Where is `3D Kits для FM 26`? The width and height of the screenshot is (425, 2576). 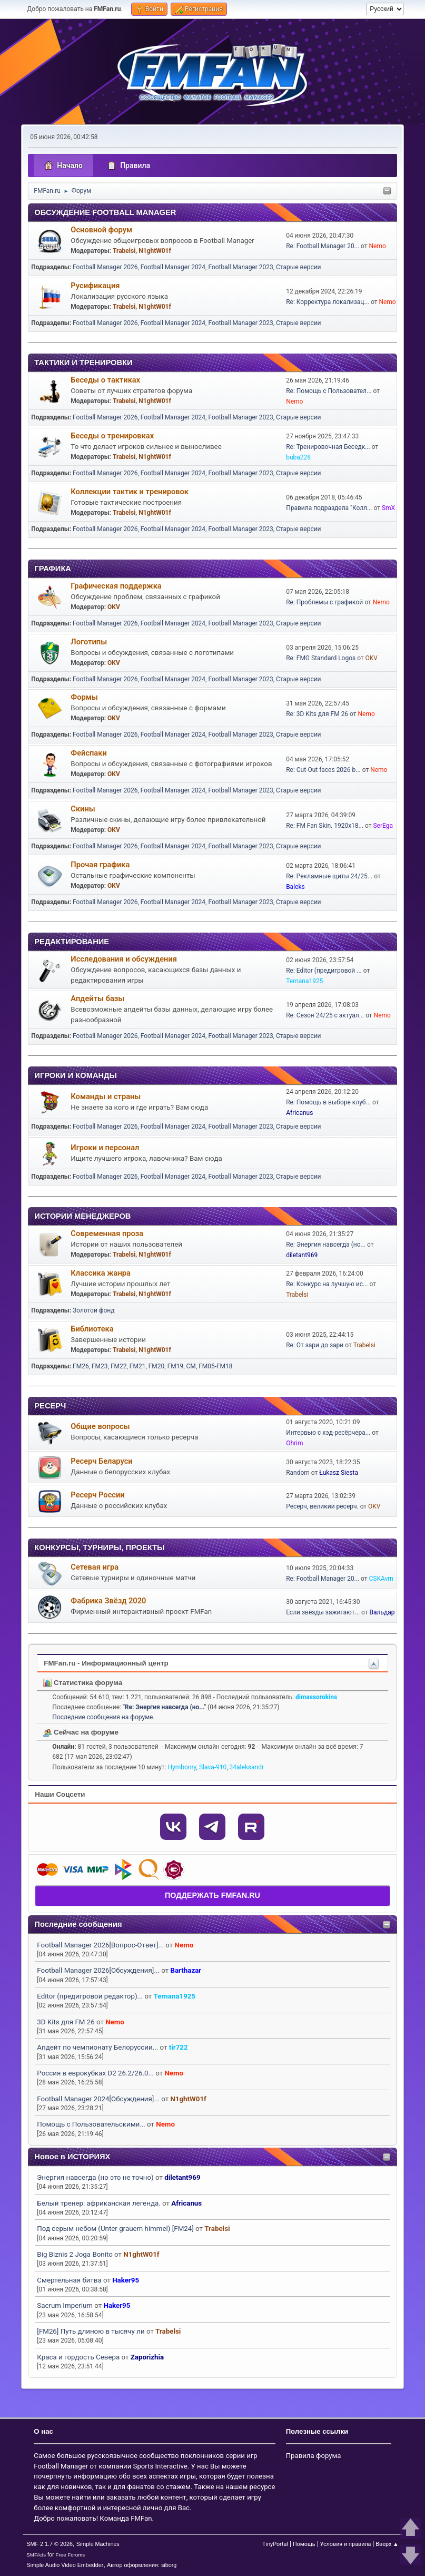 3D Kits для FM 26 is located at coordinates (65, 2022).